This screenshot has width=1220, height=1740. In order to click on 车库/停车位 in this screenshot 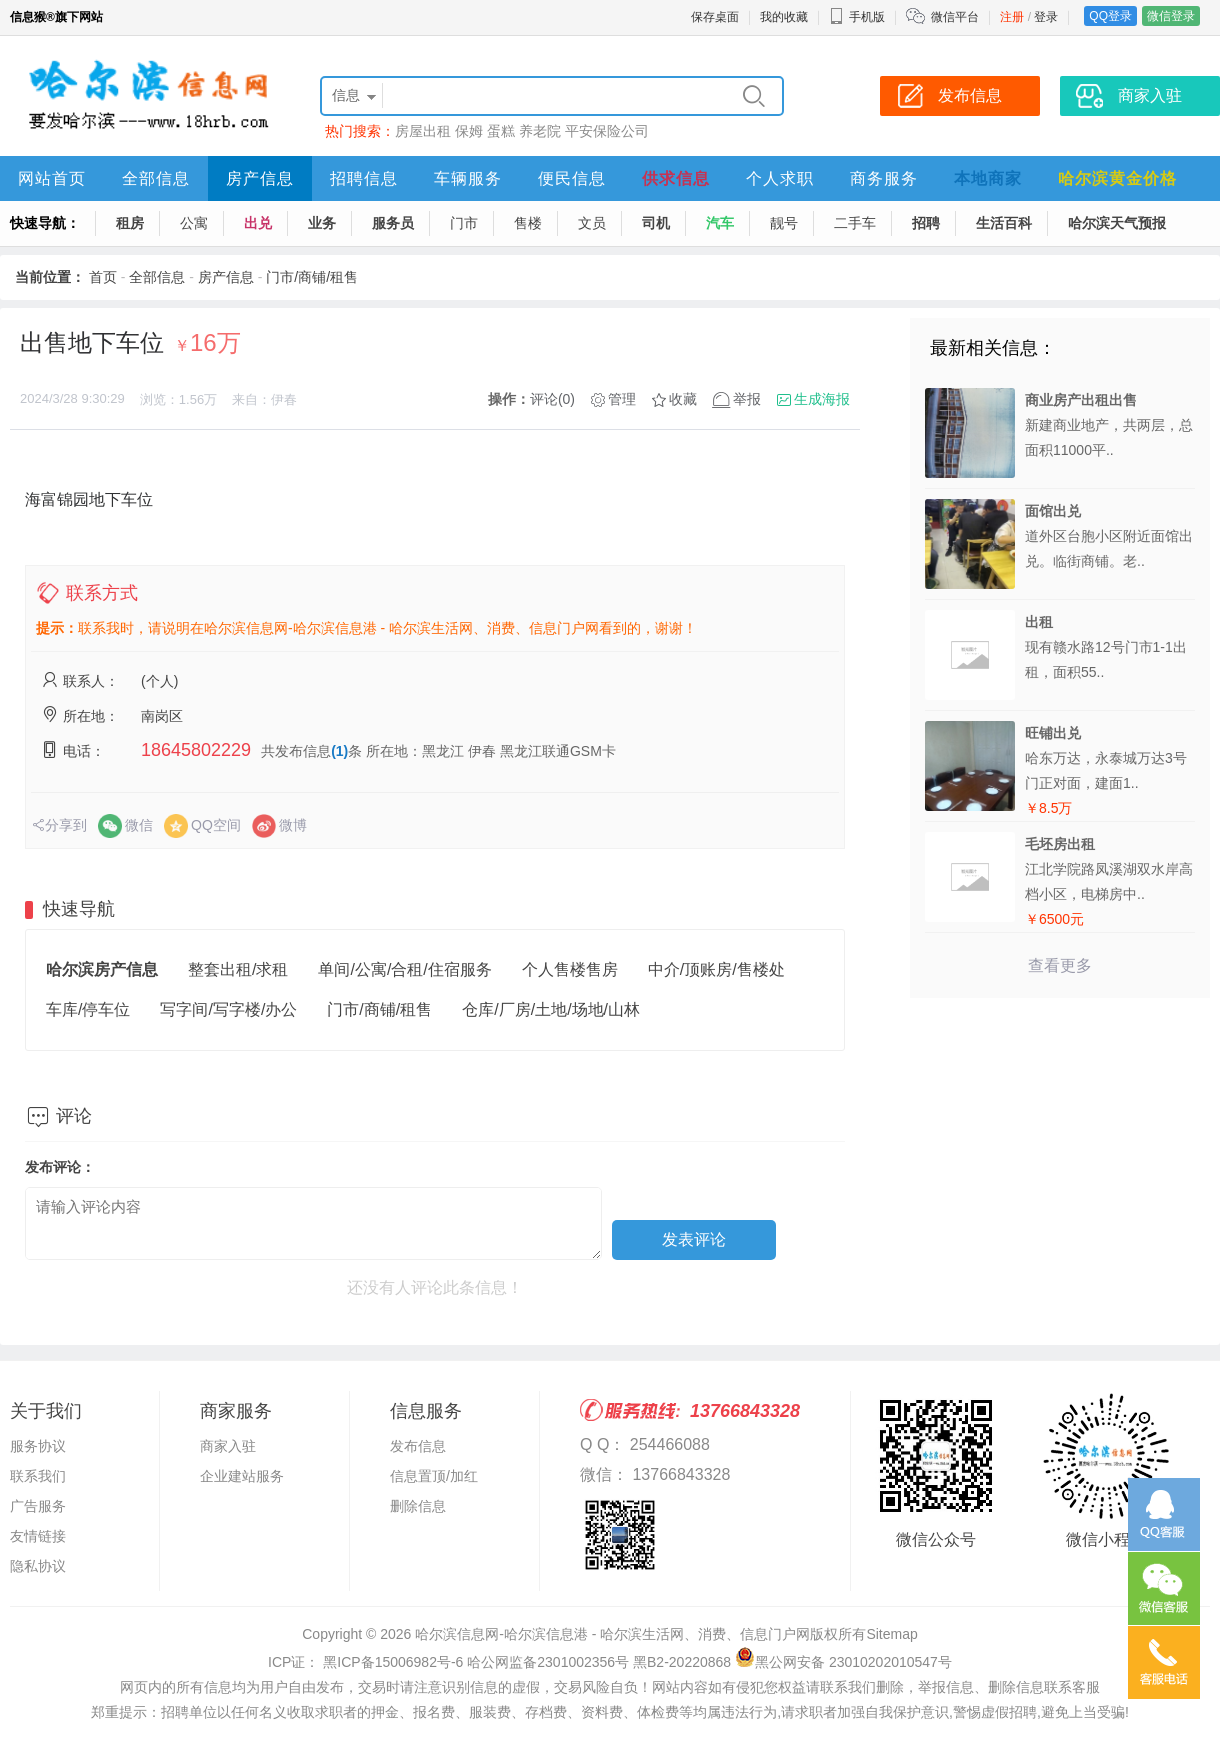, I will do `click(88, 1009)`.